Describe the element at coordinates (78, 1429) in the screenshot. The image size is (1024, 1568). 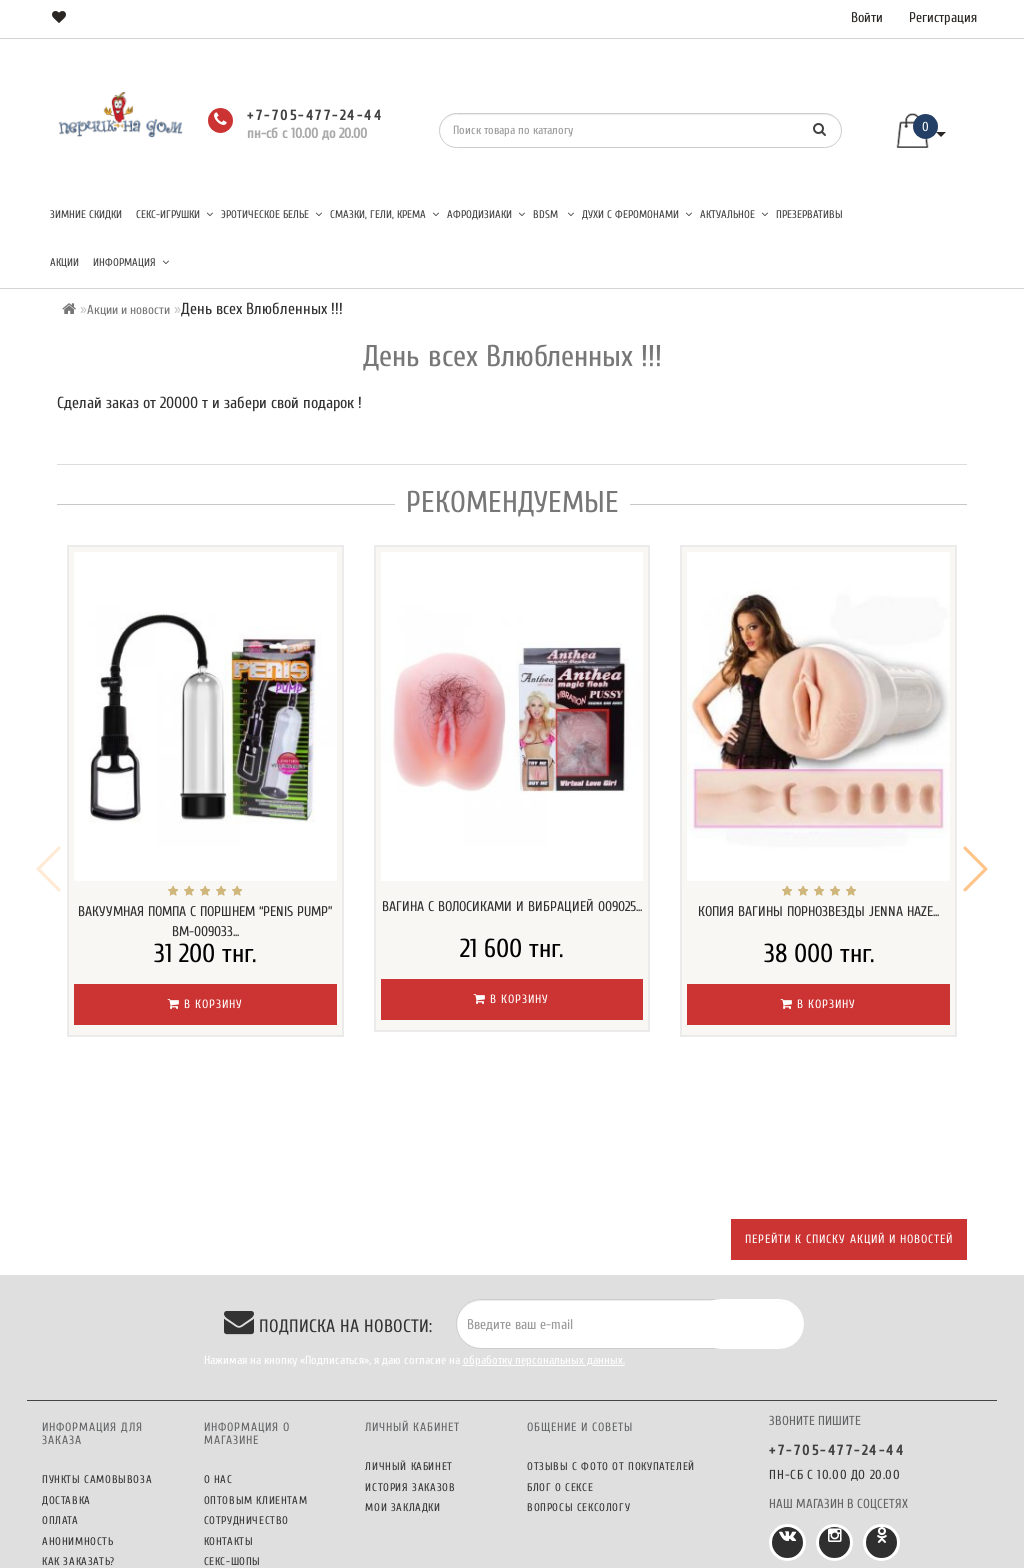
I see `Как заказать?` at that location.